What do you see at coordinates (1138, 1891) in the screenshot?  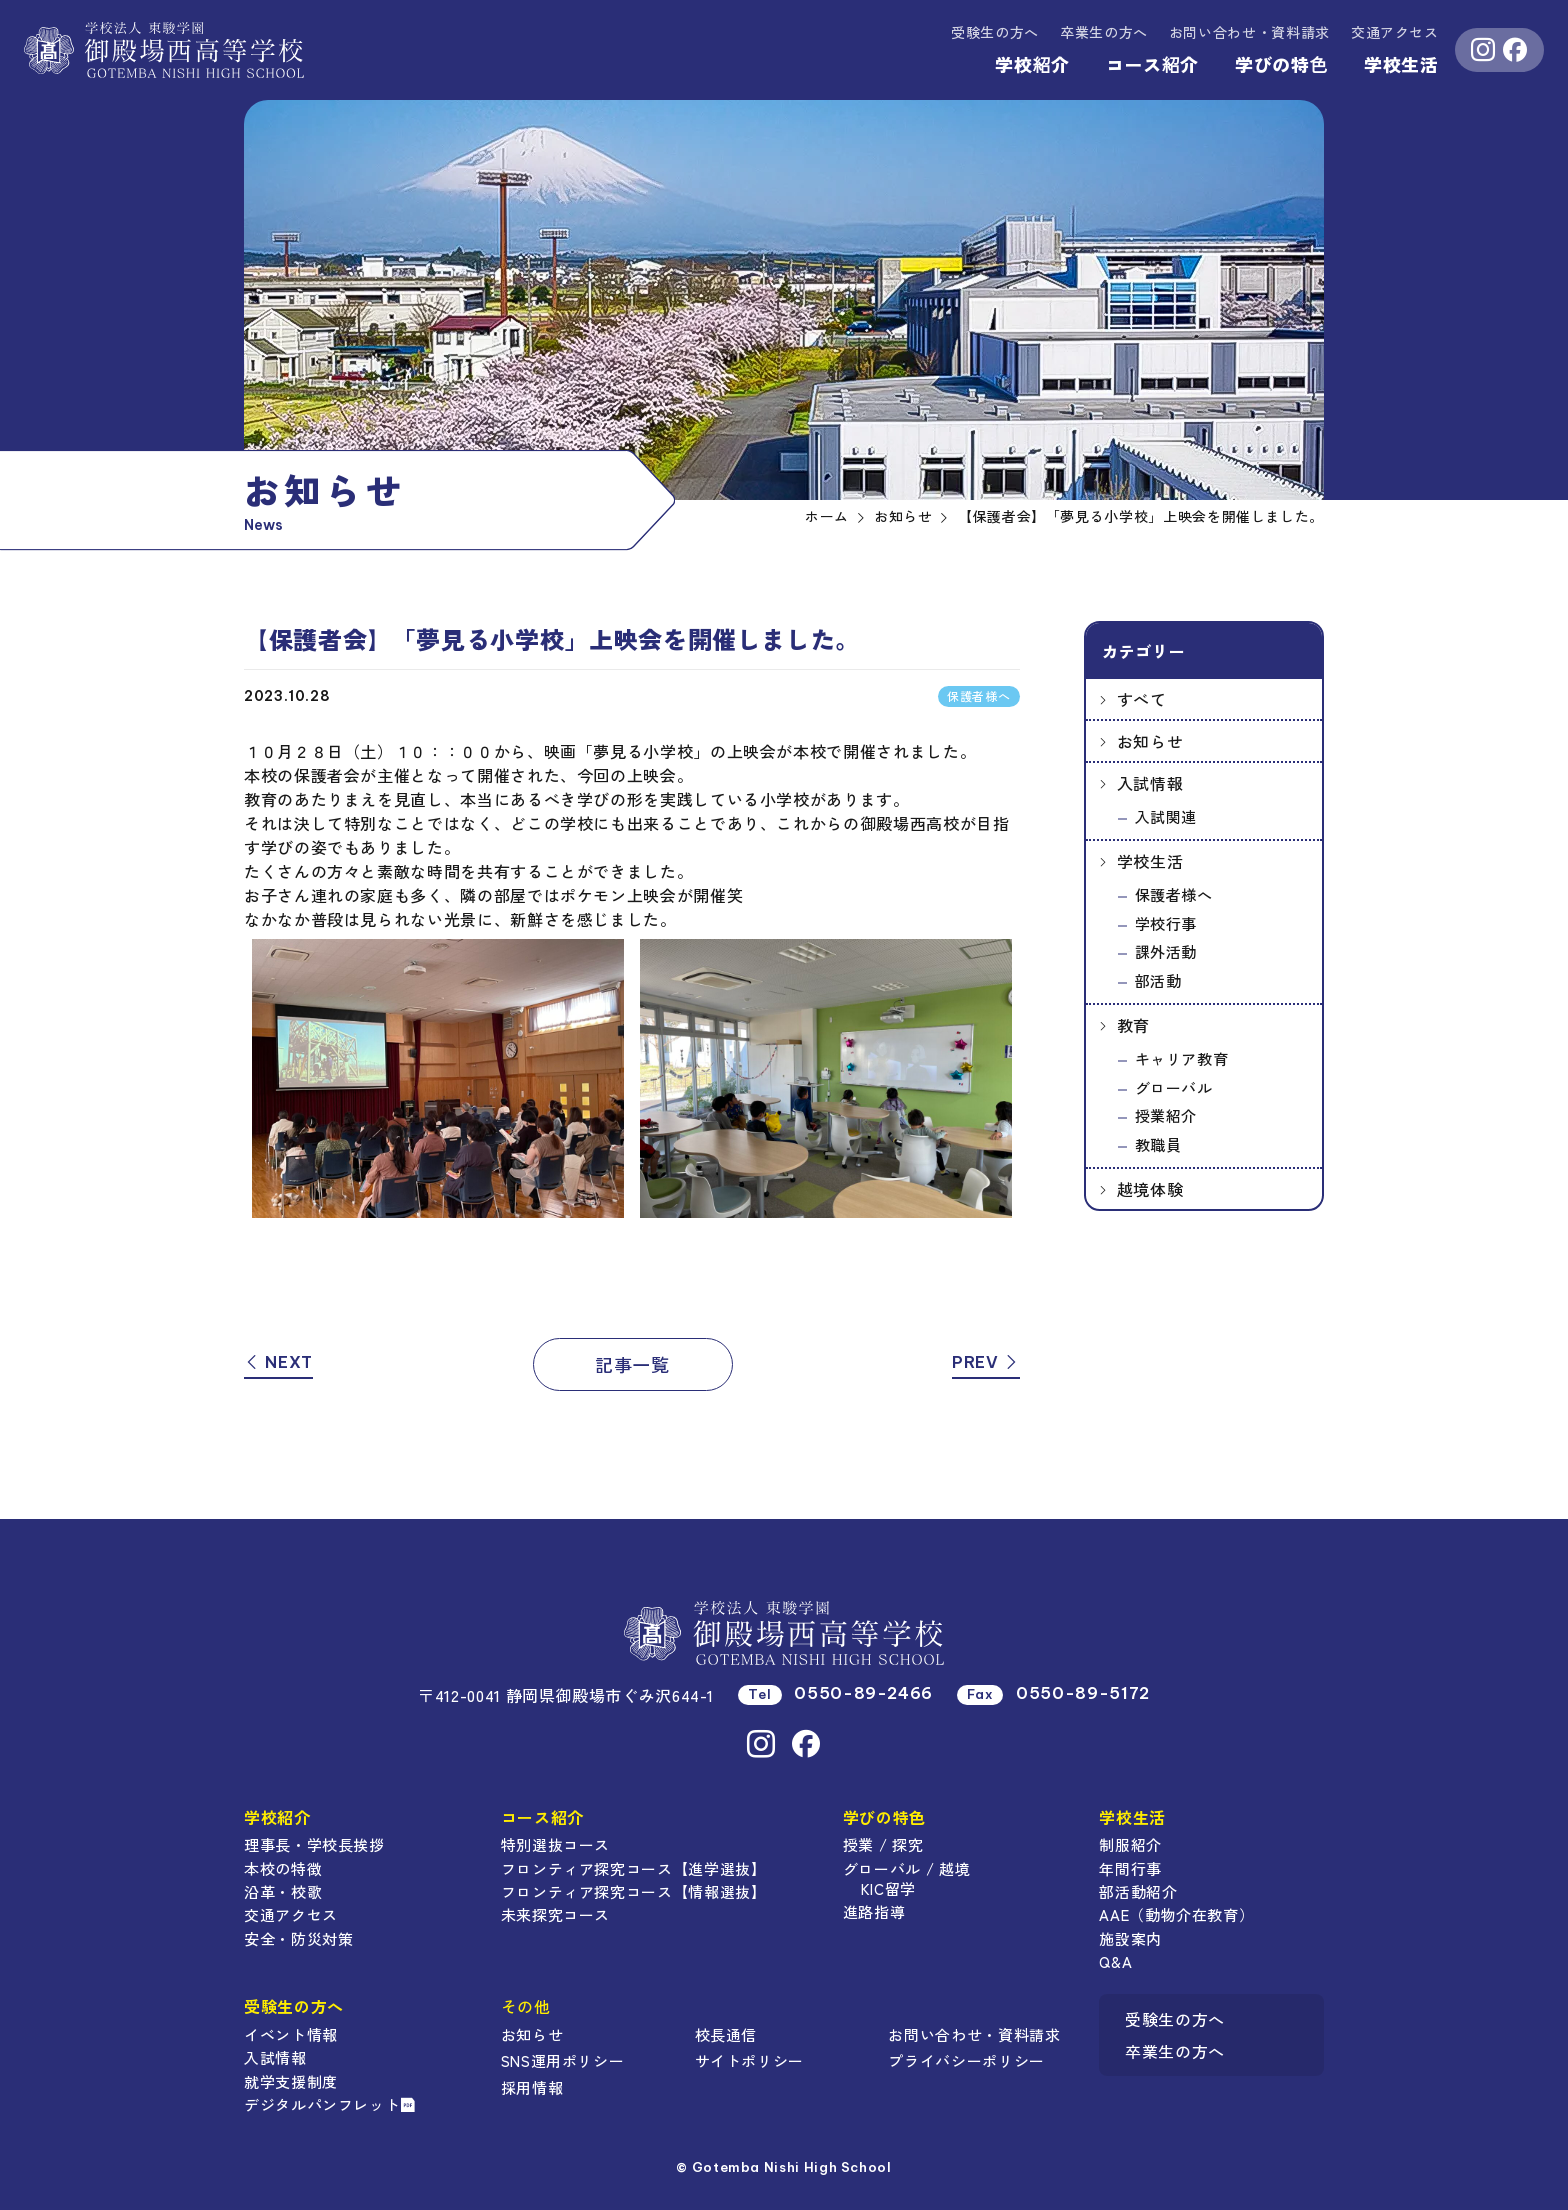 I see `部活動紹介` at bounding box center [1138, 1891].